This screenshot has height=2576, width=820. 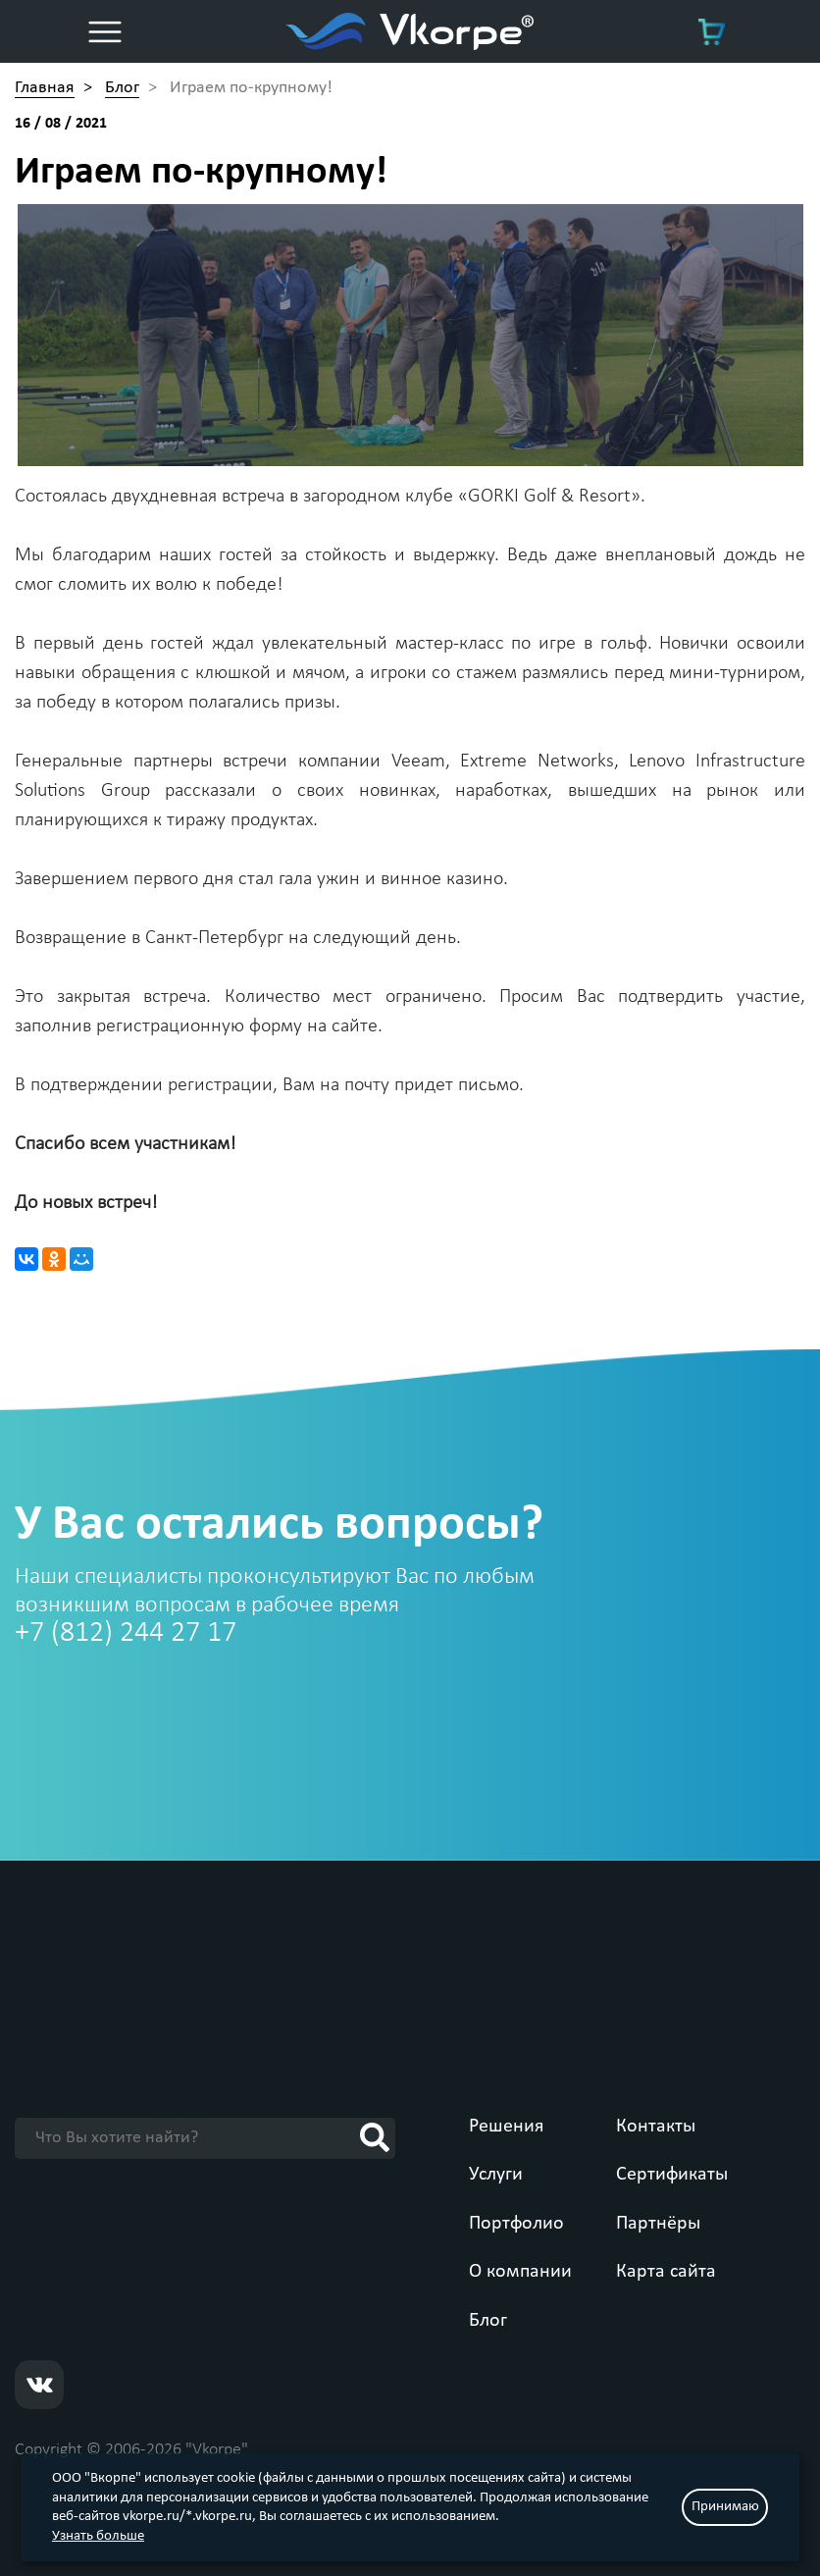 What do you see at coordinates (672, 2174) in the screenshot?
I see `Сертификаты` at bounding box center [672, 2174].